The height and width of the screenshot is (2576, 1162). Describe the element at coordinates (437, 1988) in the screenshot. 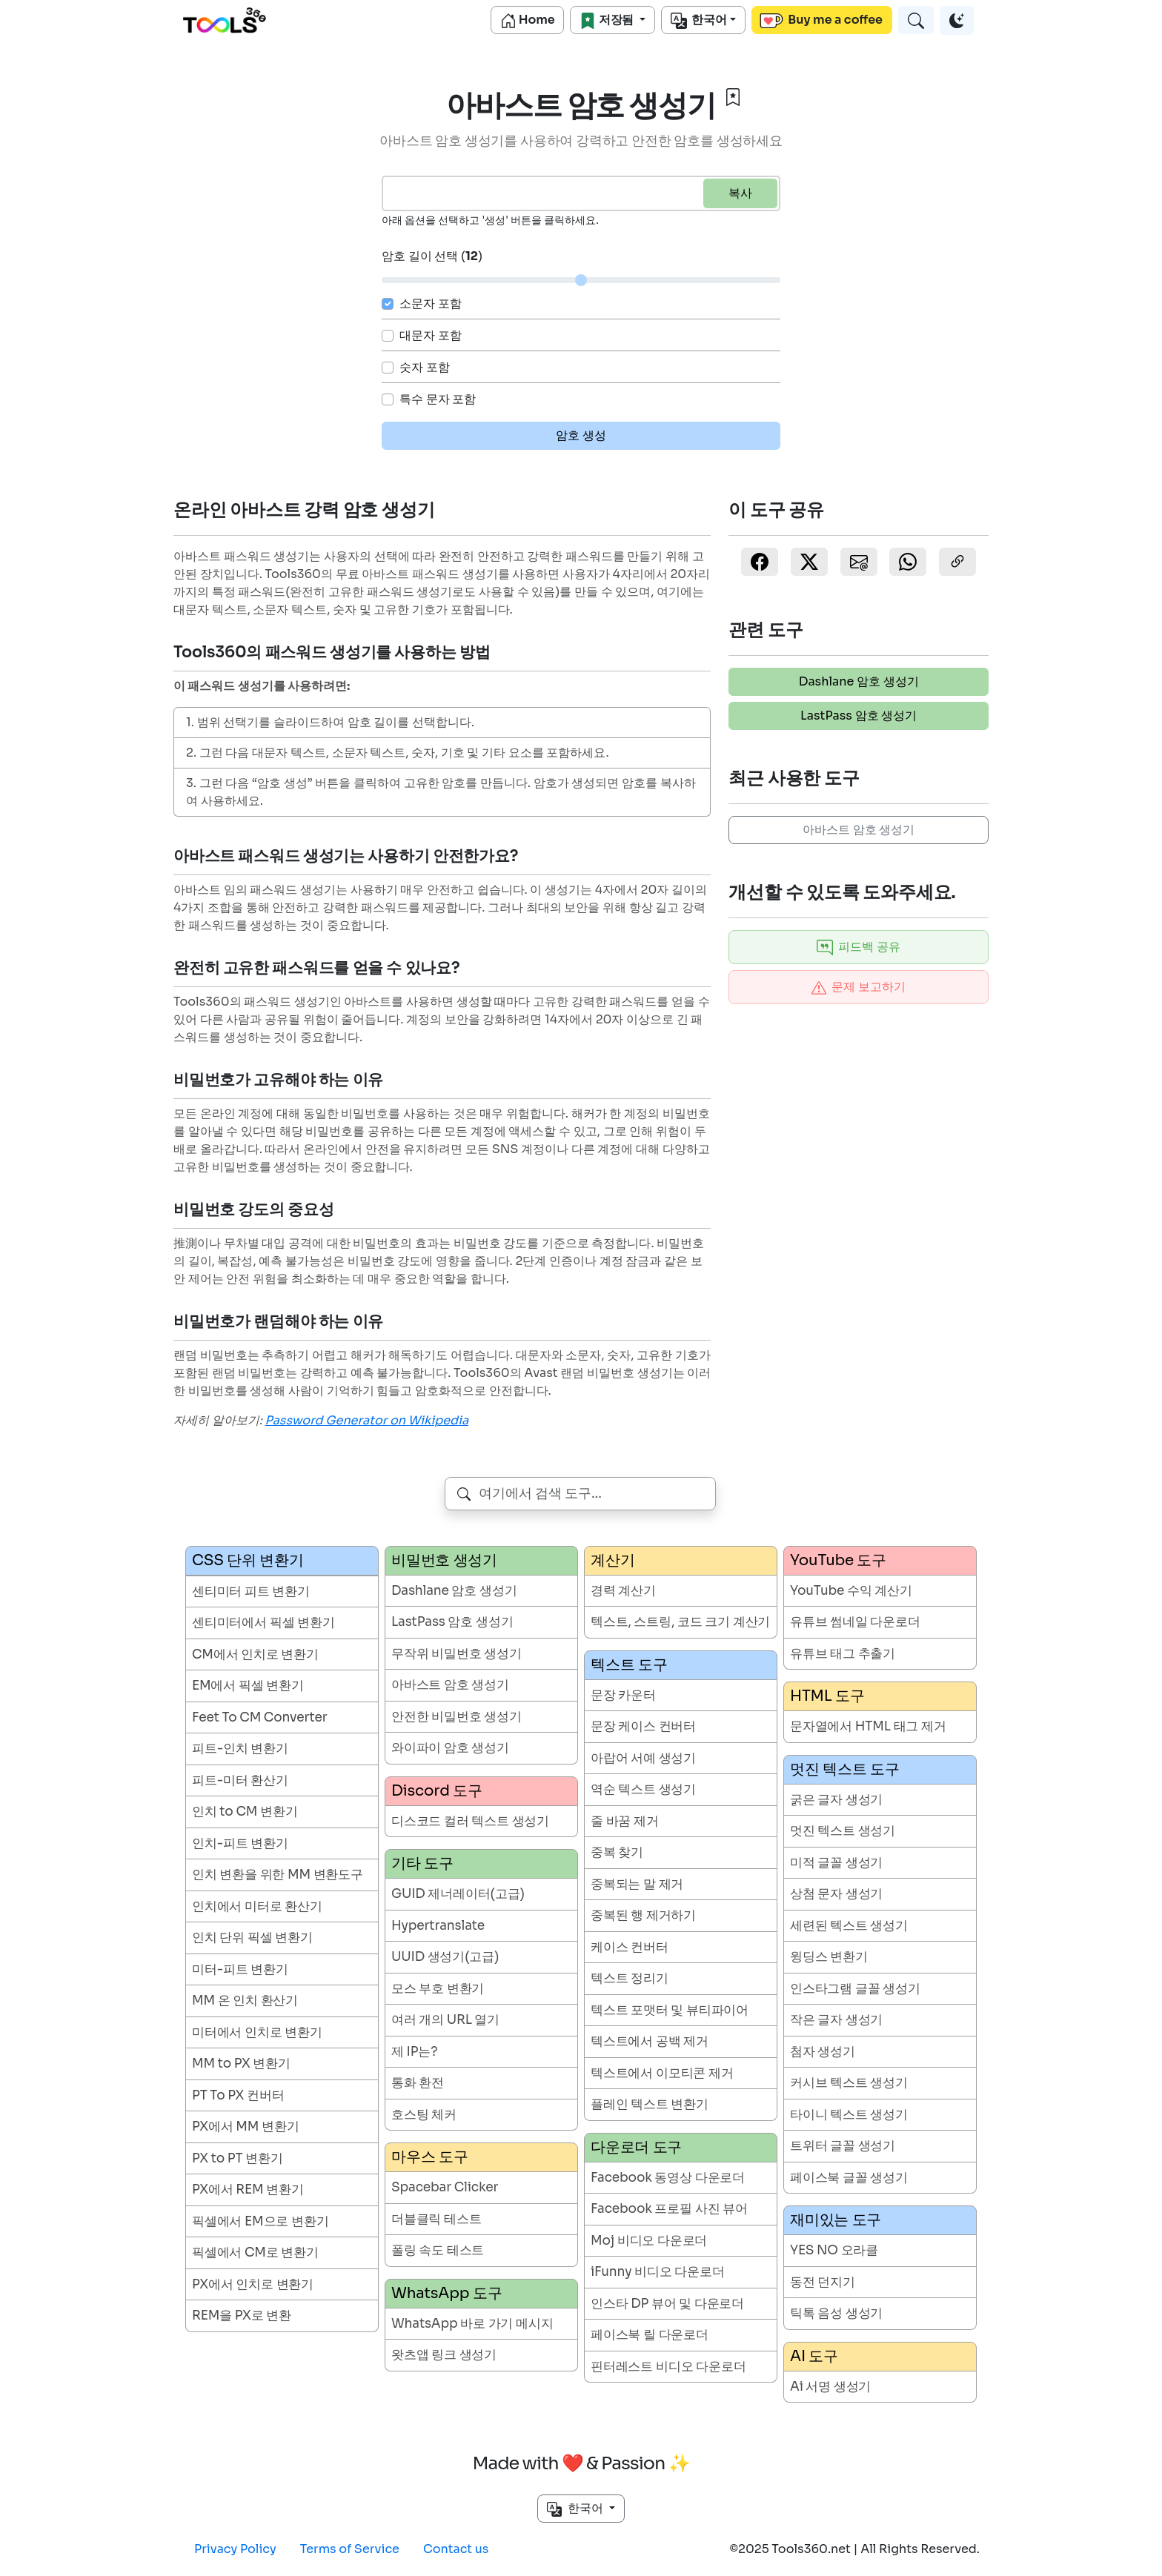

I see `모스 부호 변환기` at that location.